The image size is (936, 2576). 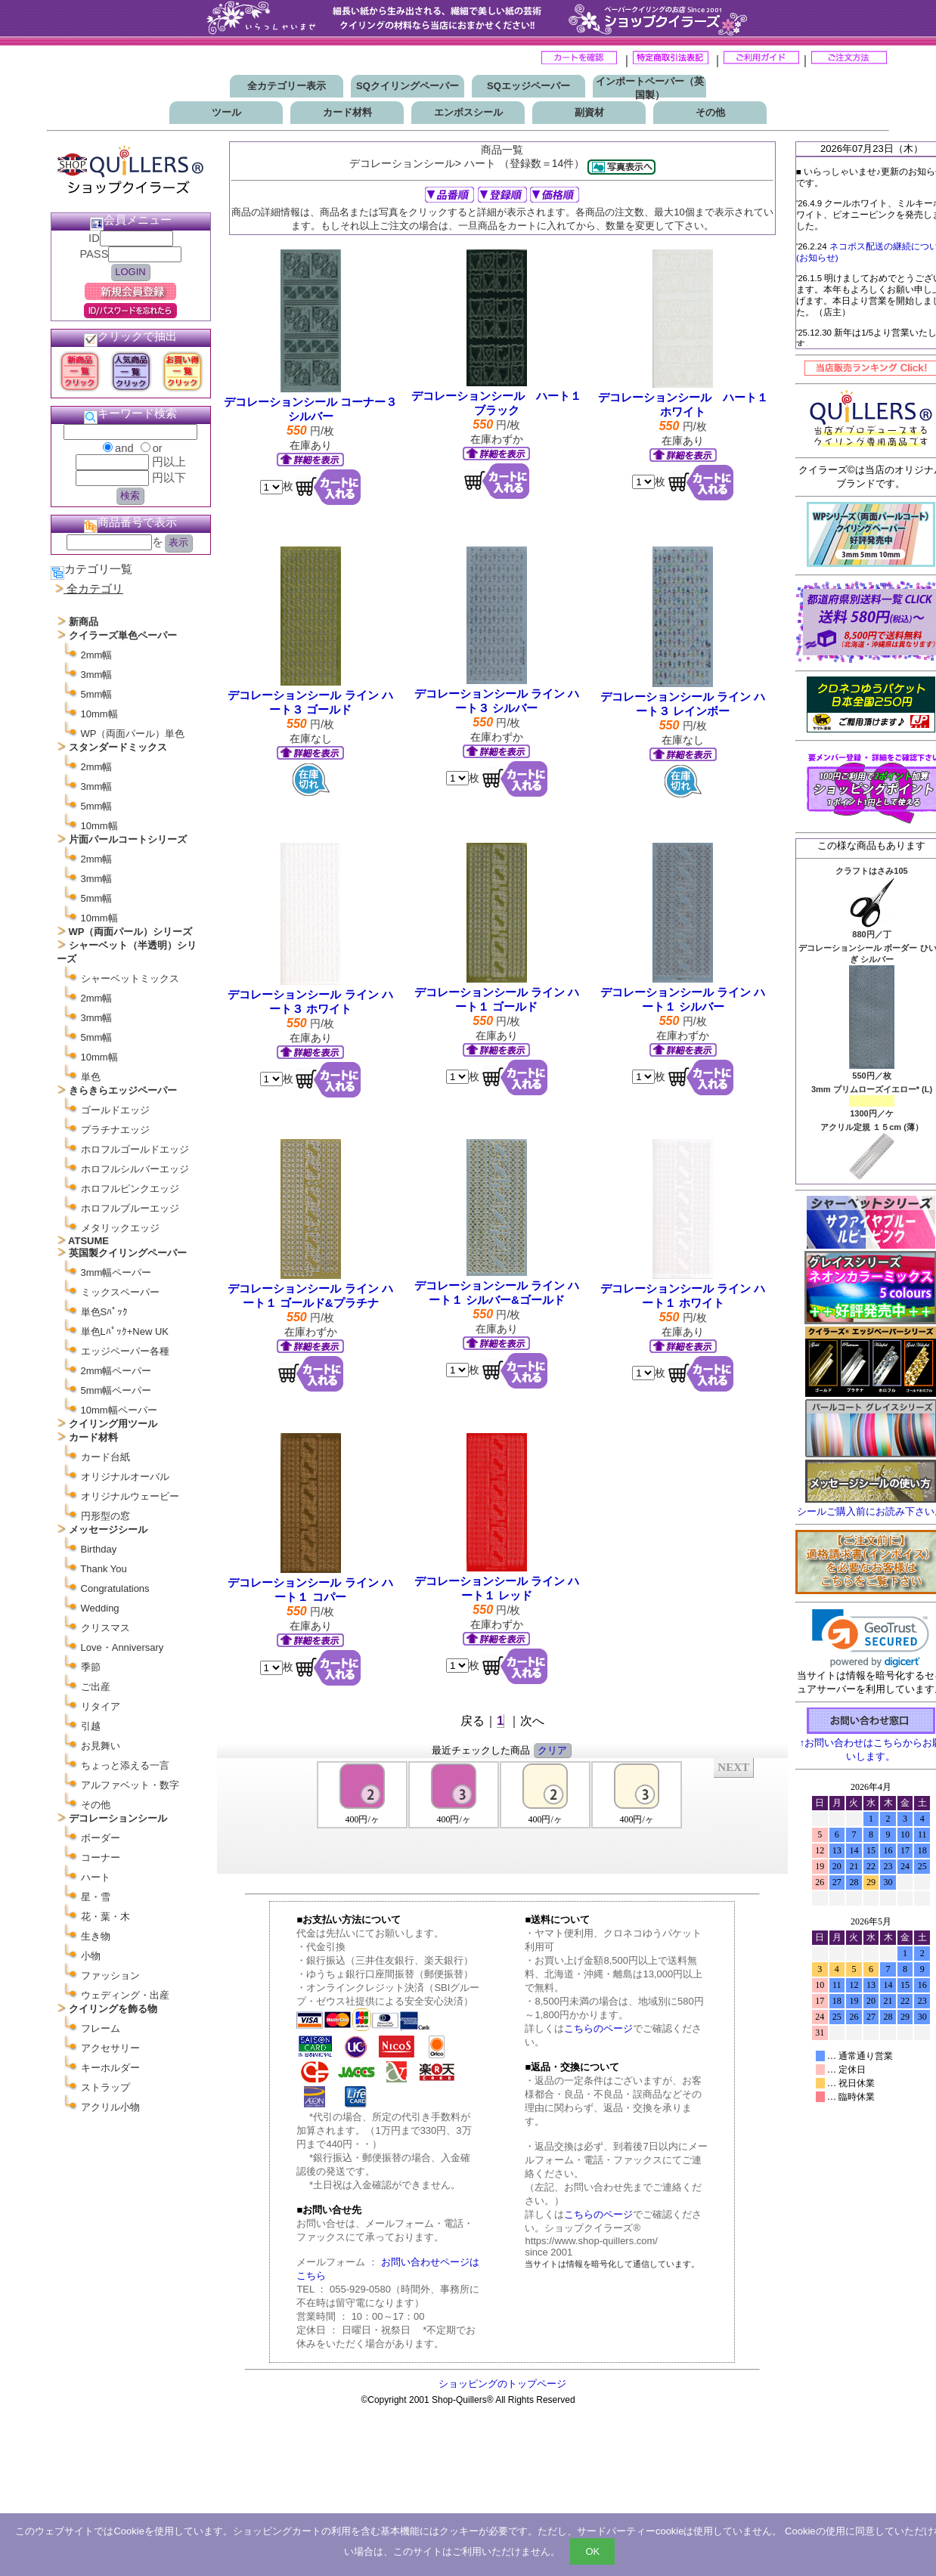 What do you see at coordinates (100, 1706) in the screenshot?
I see `リタイア` at bounding box center [100, 1706].